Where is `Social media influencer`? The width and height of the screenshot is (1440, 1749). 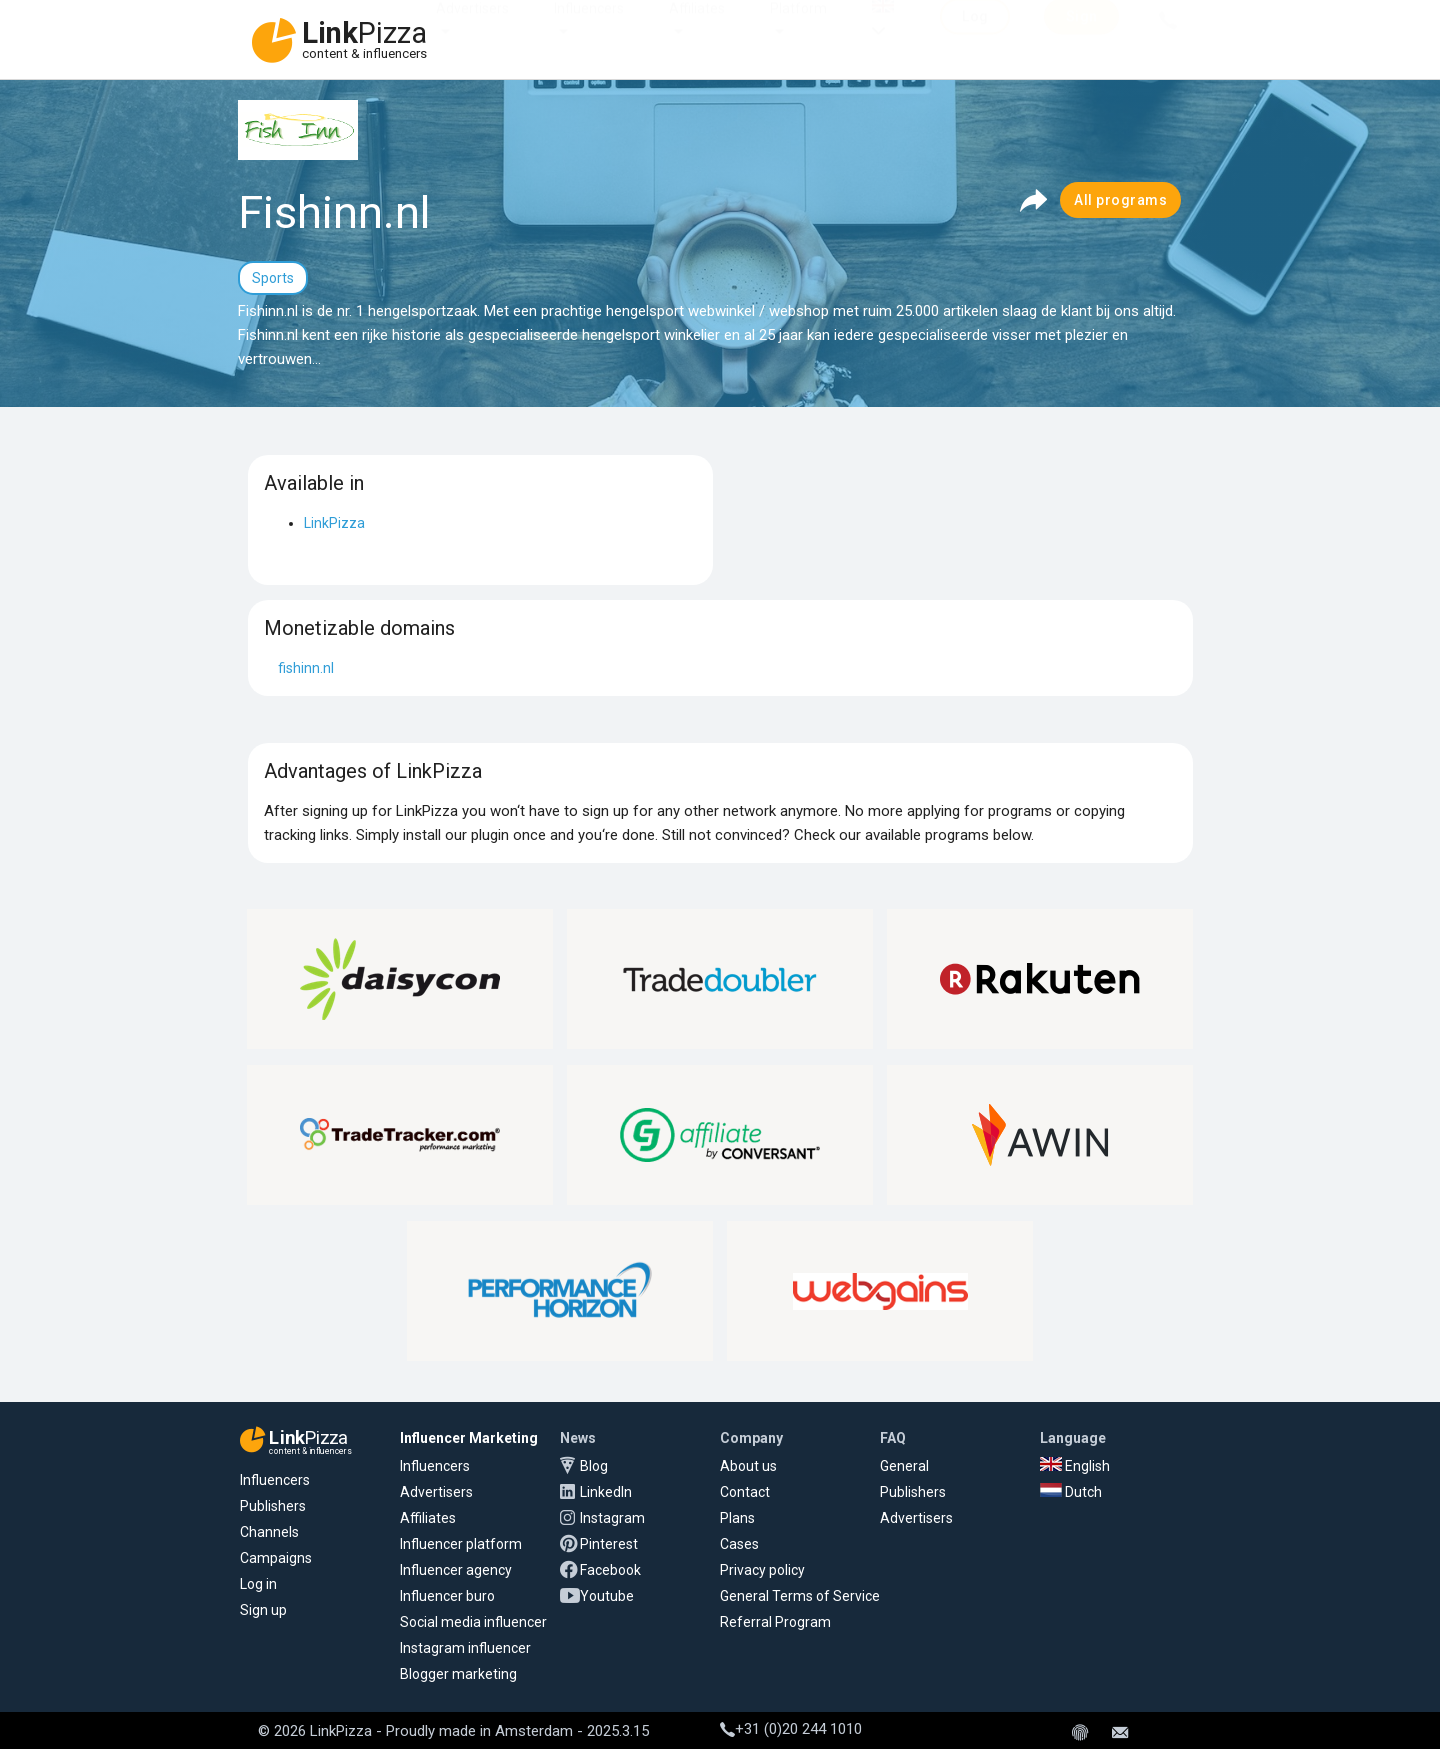
Social media influencer is located at coordinates (473, 1622).